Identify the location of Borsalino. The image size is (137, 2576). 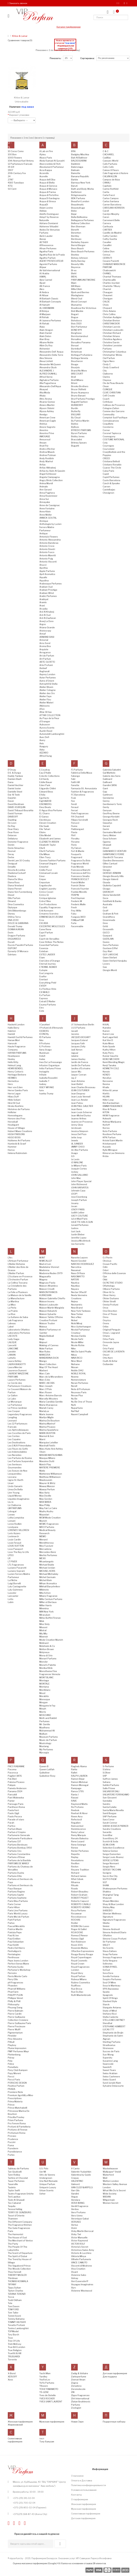
(76, 339).